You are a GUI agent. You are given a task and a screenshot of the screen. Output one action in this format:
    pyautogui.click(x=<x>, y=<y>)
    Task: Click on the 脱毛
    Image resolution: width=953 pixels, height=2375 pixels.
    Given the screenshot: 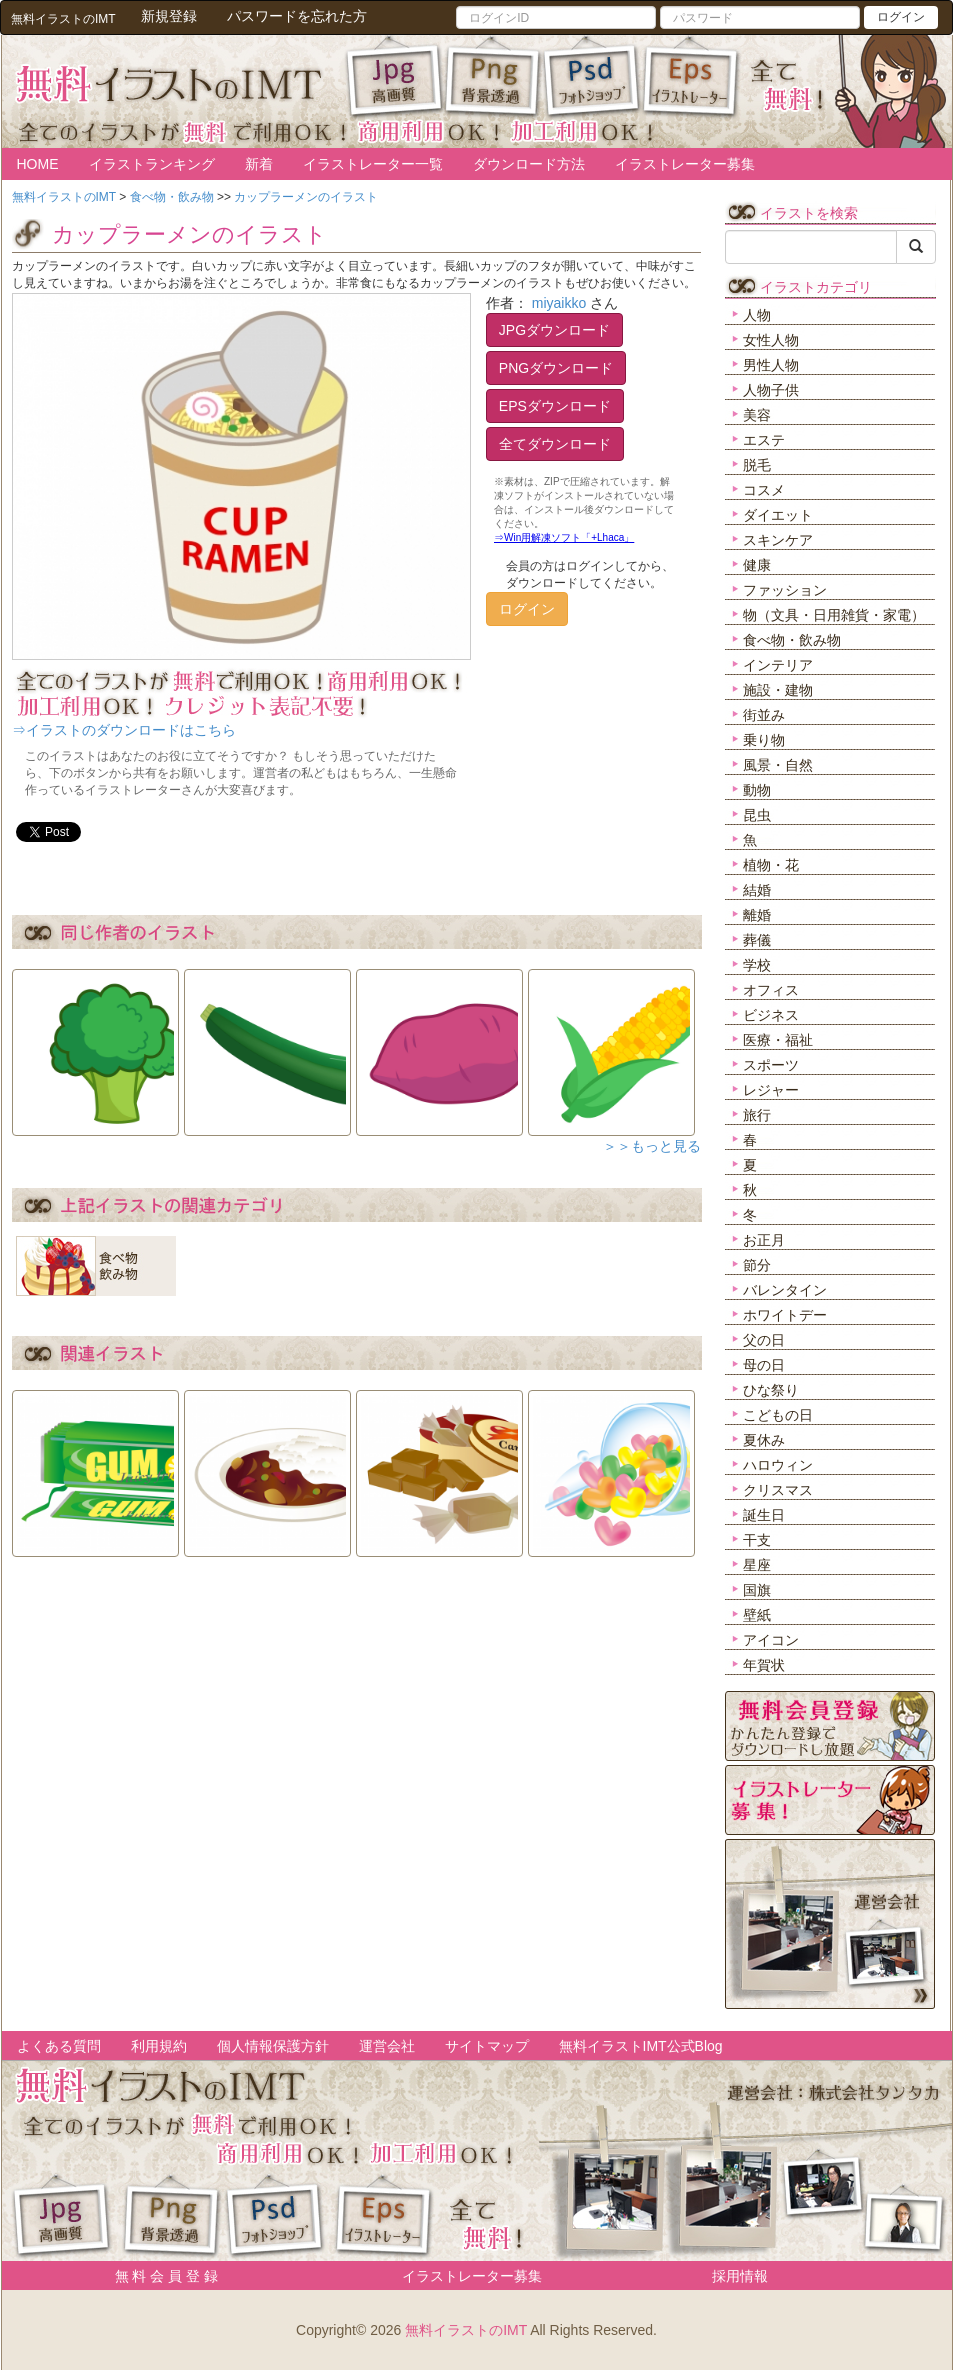 What is the action you would take?
    pyautogui.click(x=757, y=465)
    